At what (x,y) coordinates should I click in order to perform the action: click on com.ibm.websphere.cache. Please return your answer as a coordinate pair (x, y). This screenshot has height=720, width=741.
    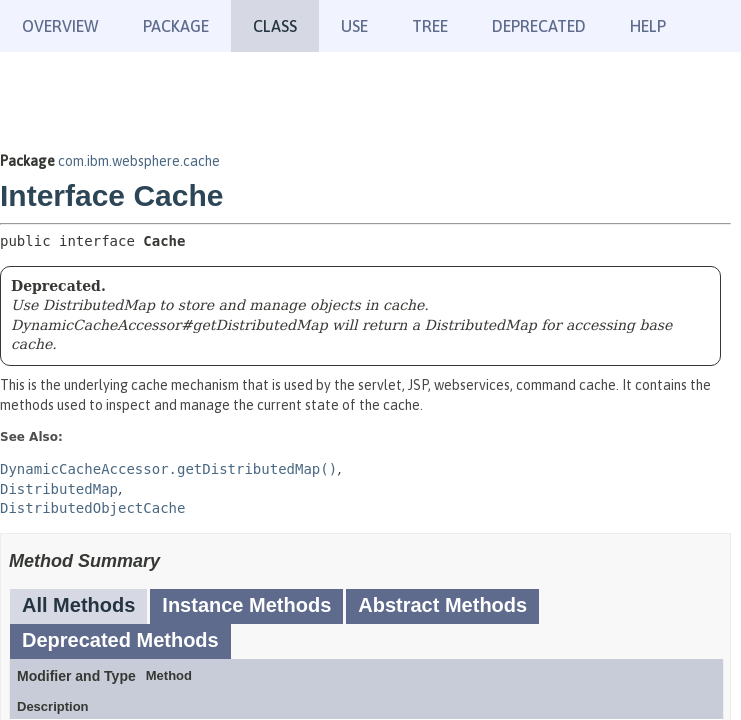
    Looking at the image, I should click on (139, 161).